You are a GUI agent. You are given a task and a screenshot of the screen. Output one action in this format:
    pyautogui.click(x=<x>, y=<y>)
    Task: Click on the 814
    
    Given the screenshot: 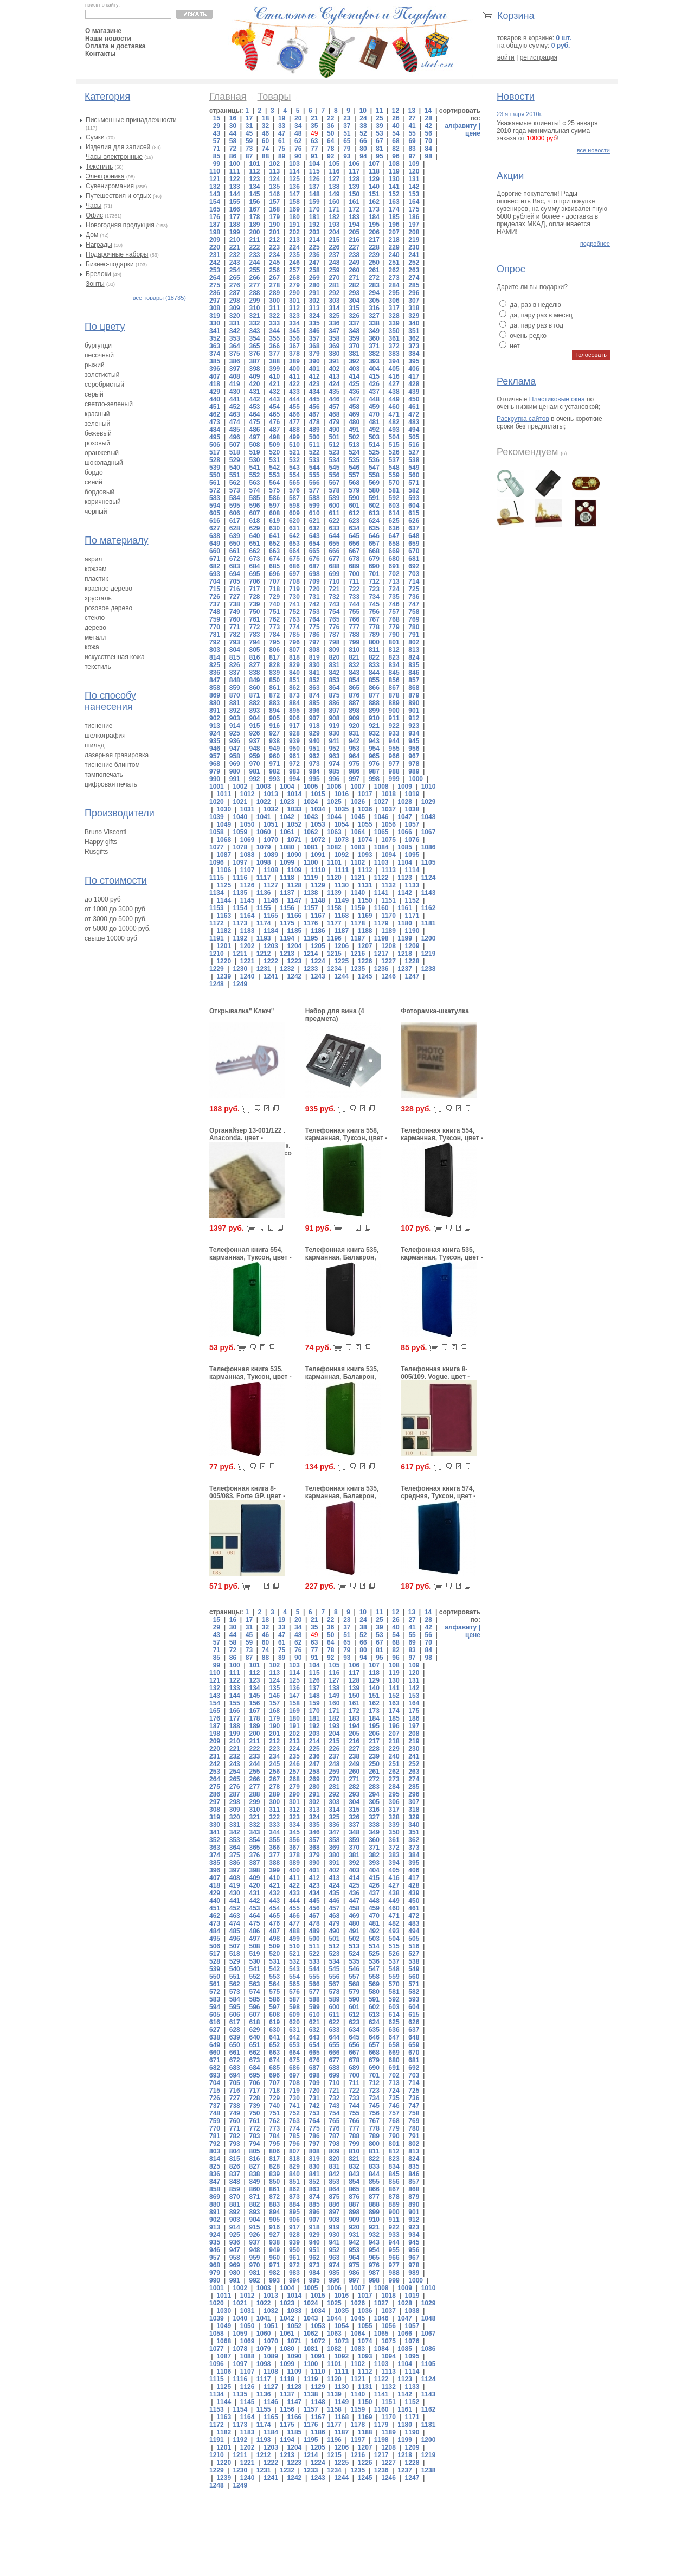 What is the action you would take?
    pyautogui.click(x=214, y=657)
    